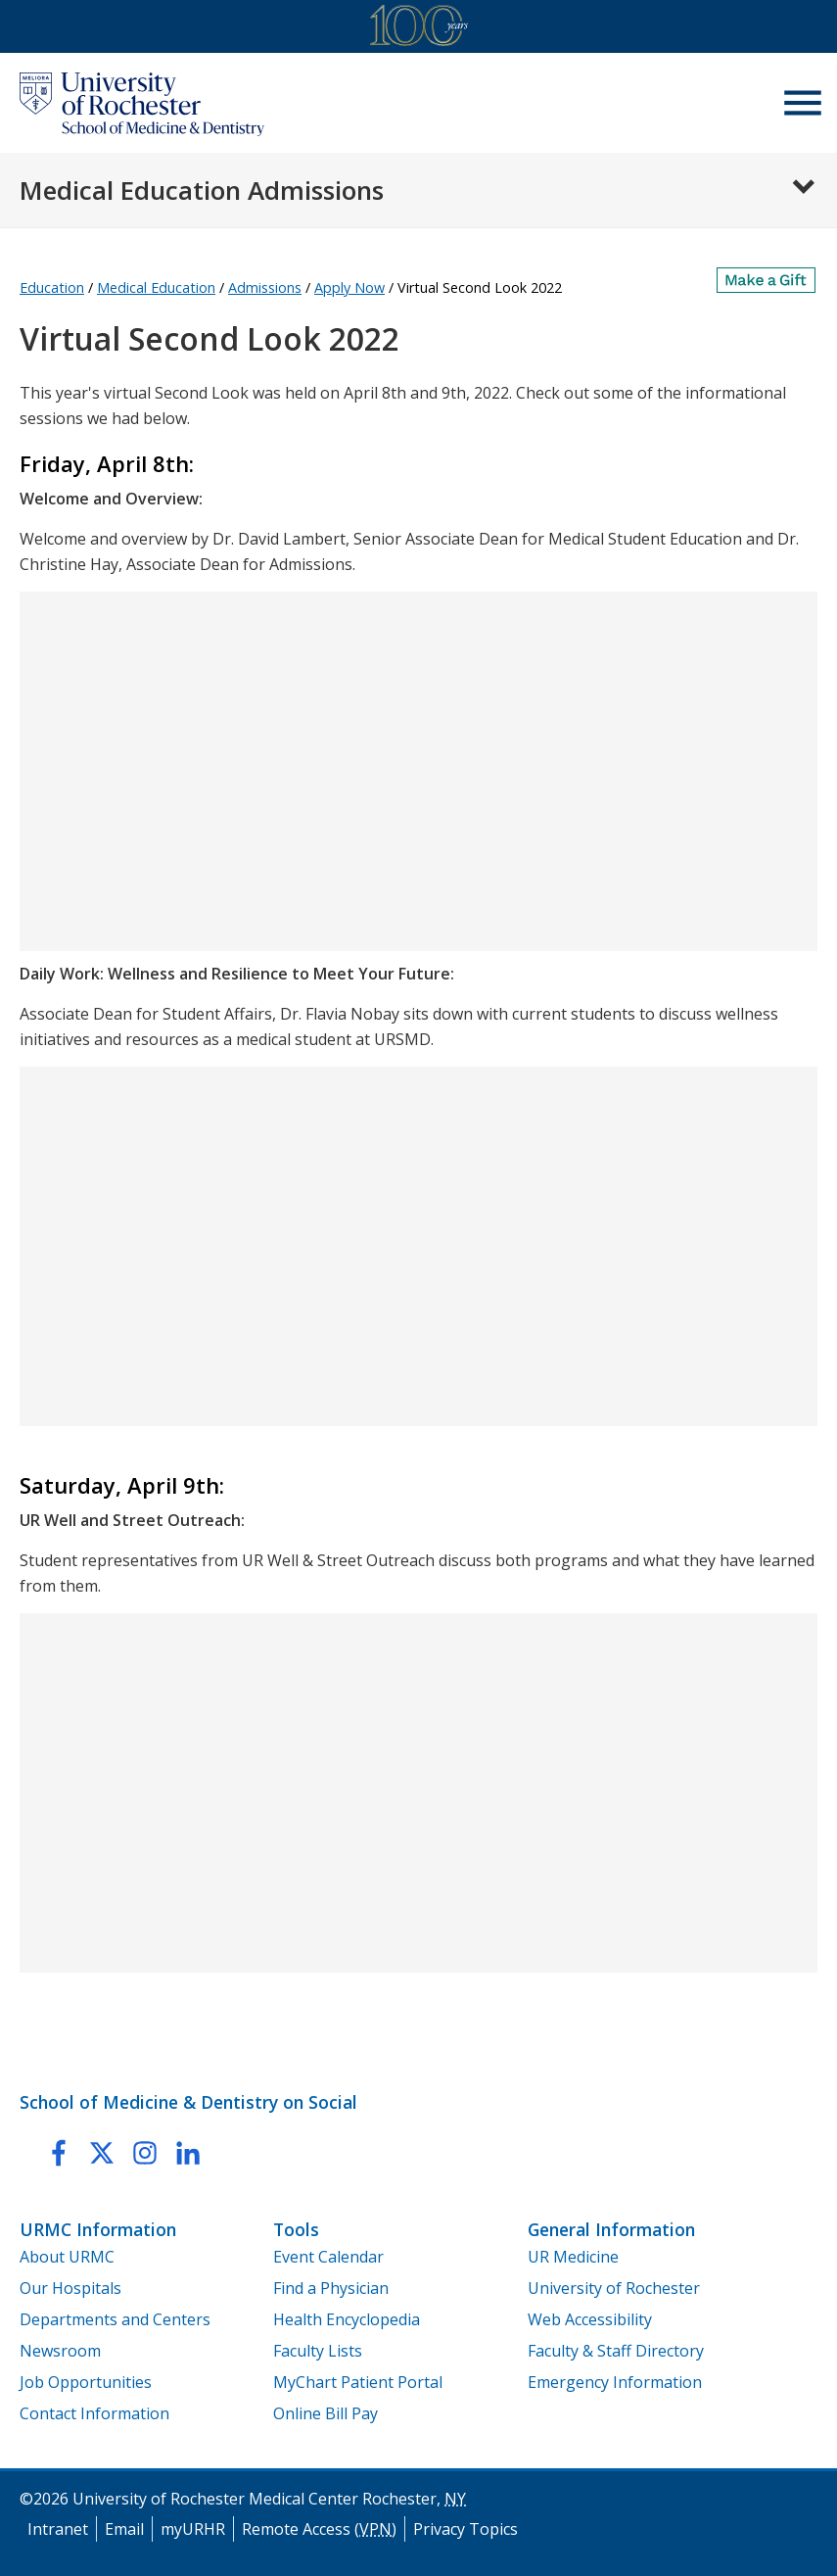 This screenshot has width=837, height=2576. I want to click on Faculty Lists, so click(317, 2350).